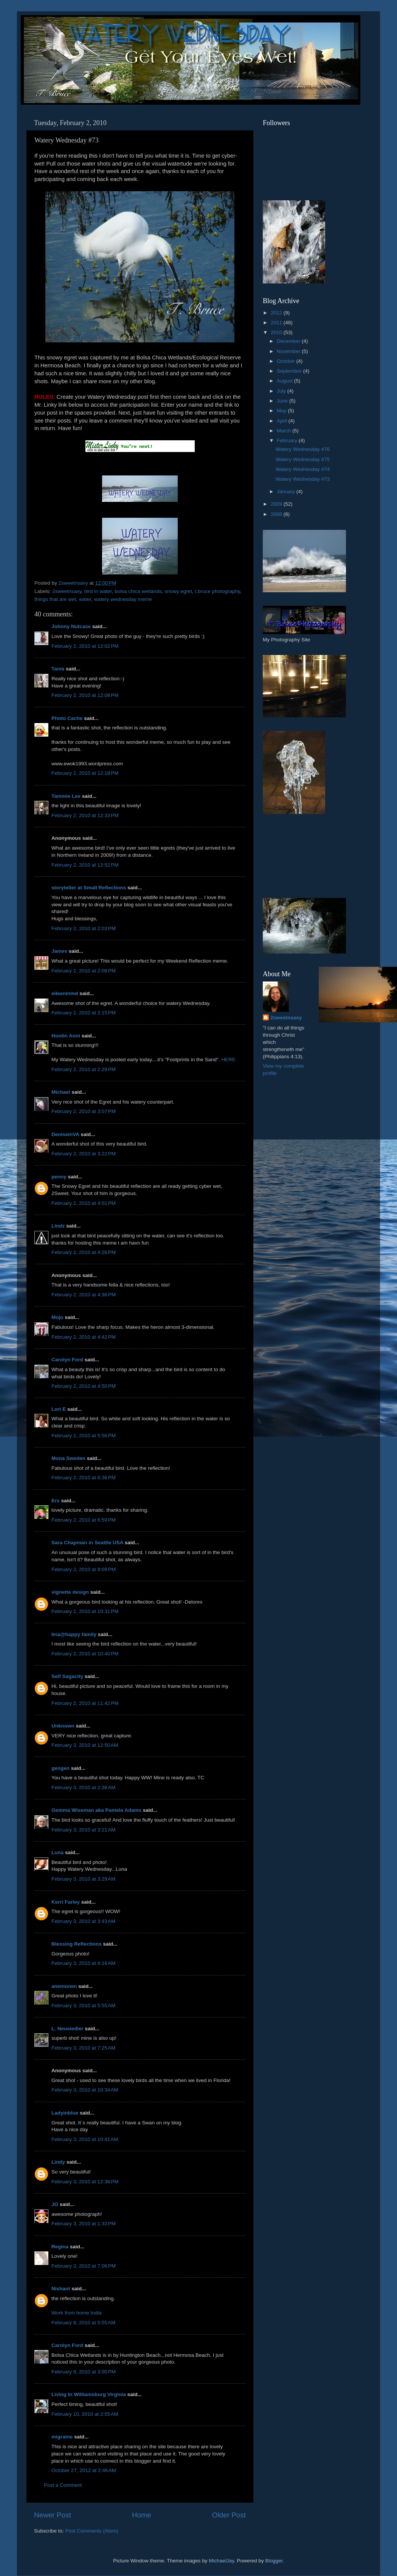 The image size is (397, 2576). I want to click on February 2, 2010 at 4:26 PM, so click(83, 1252).